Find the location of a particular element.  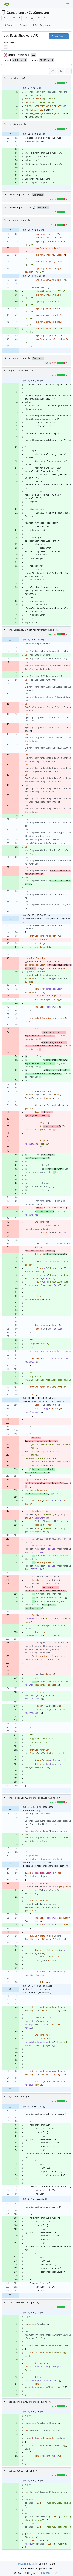

.idea/php.xml is located at coordinates (17, 195).